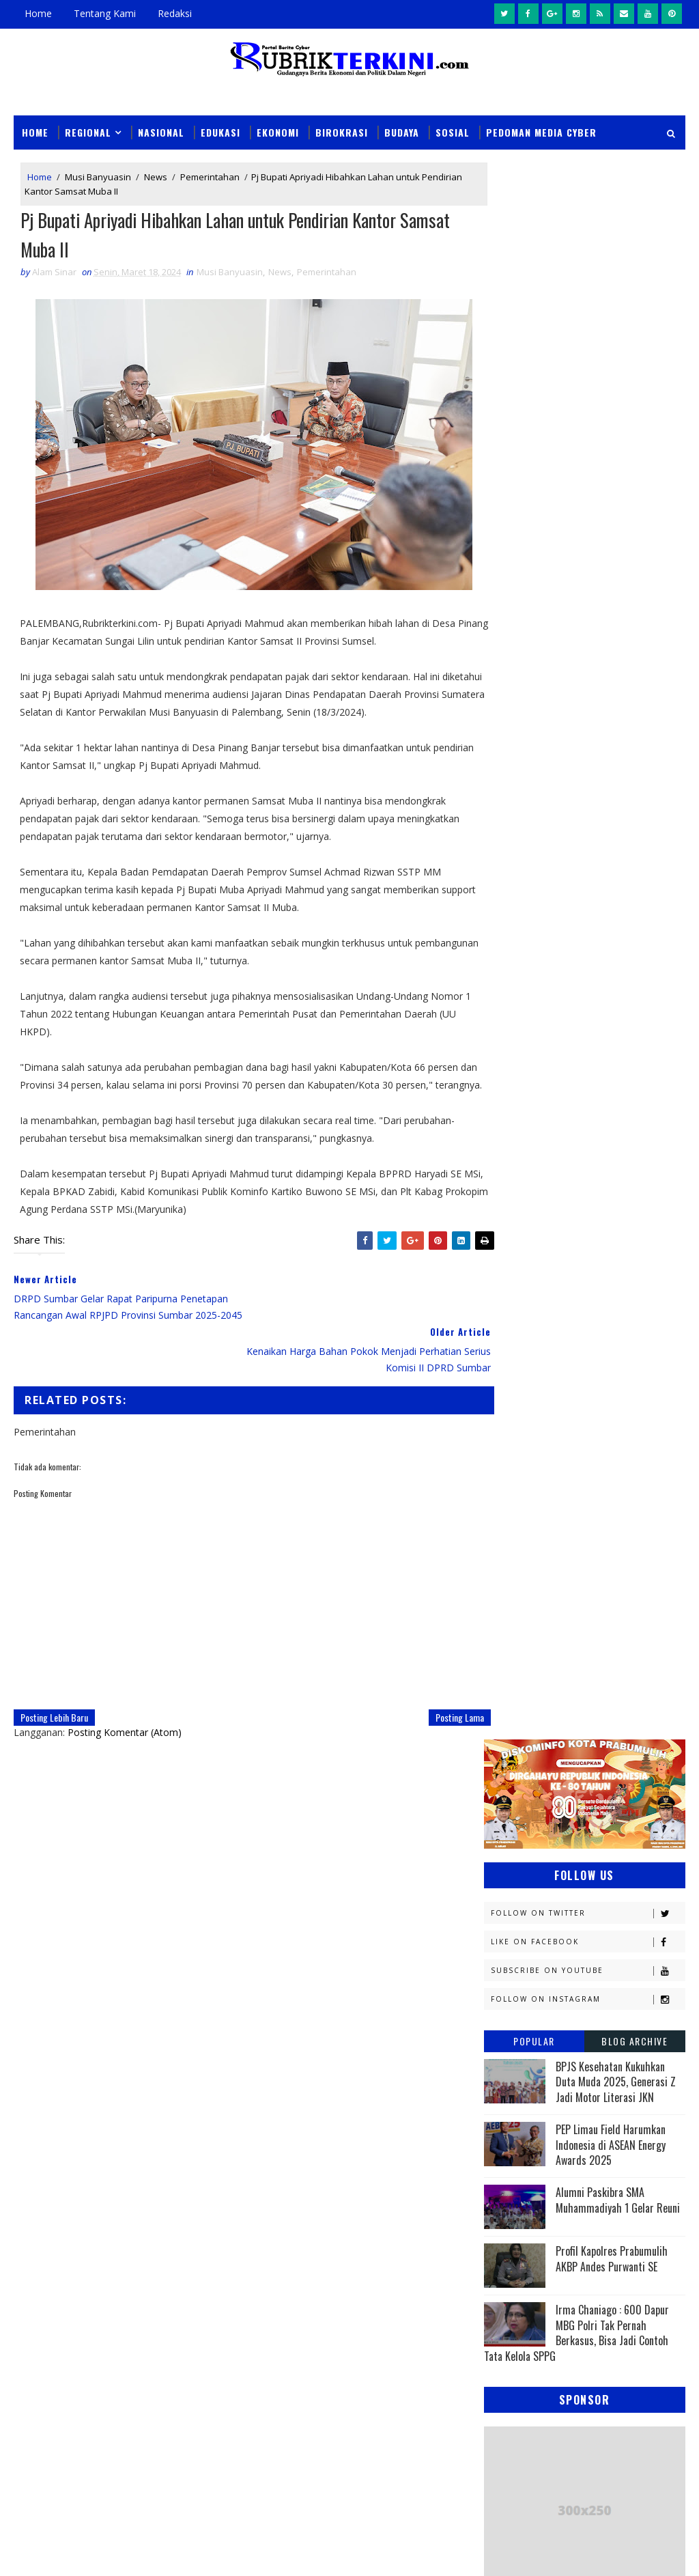 This screenshot has height=2576, width=699. I want to click on Pemerintahan, so click(210, 177).